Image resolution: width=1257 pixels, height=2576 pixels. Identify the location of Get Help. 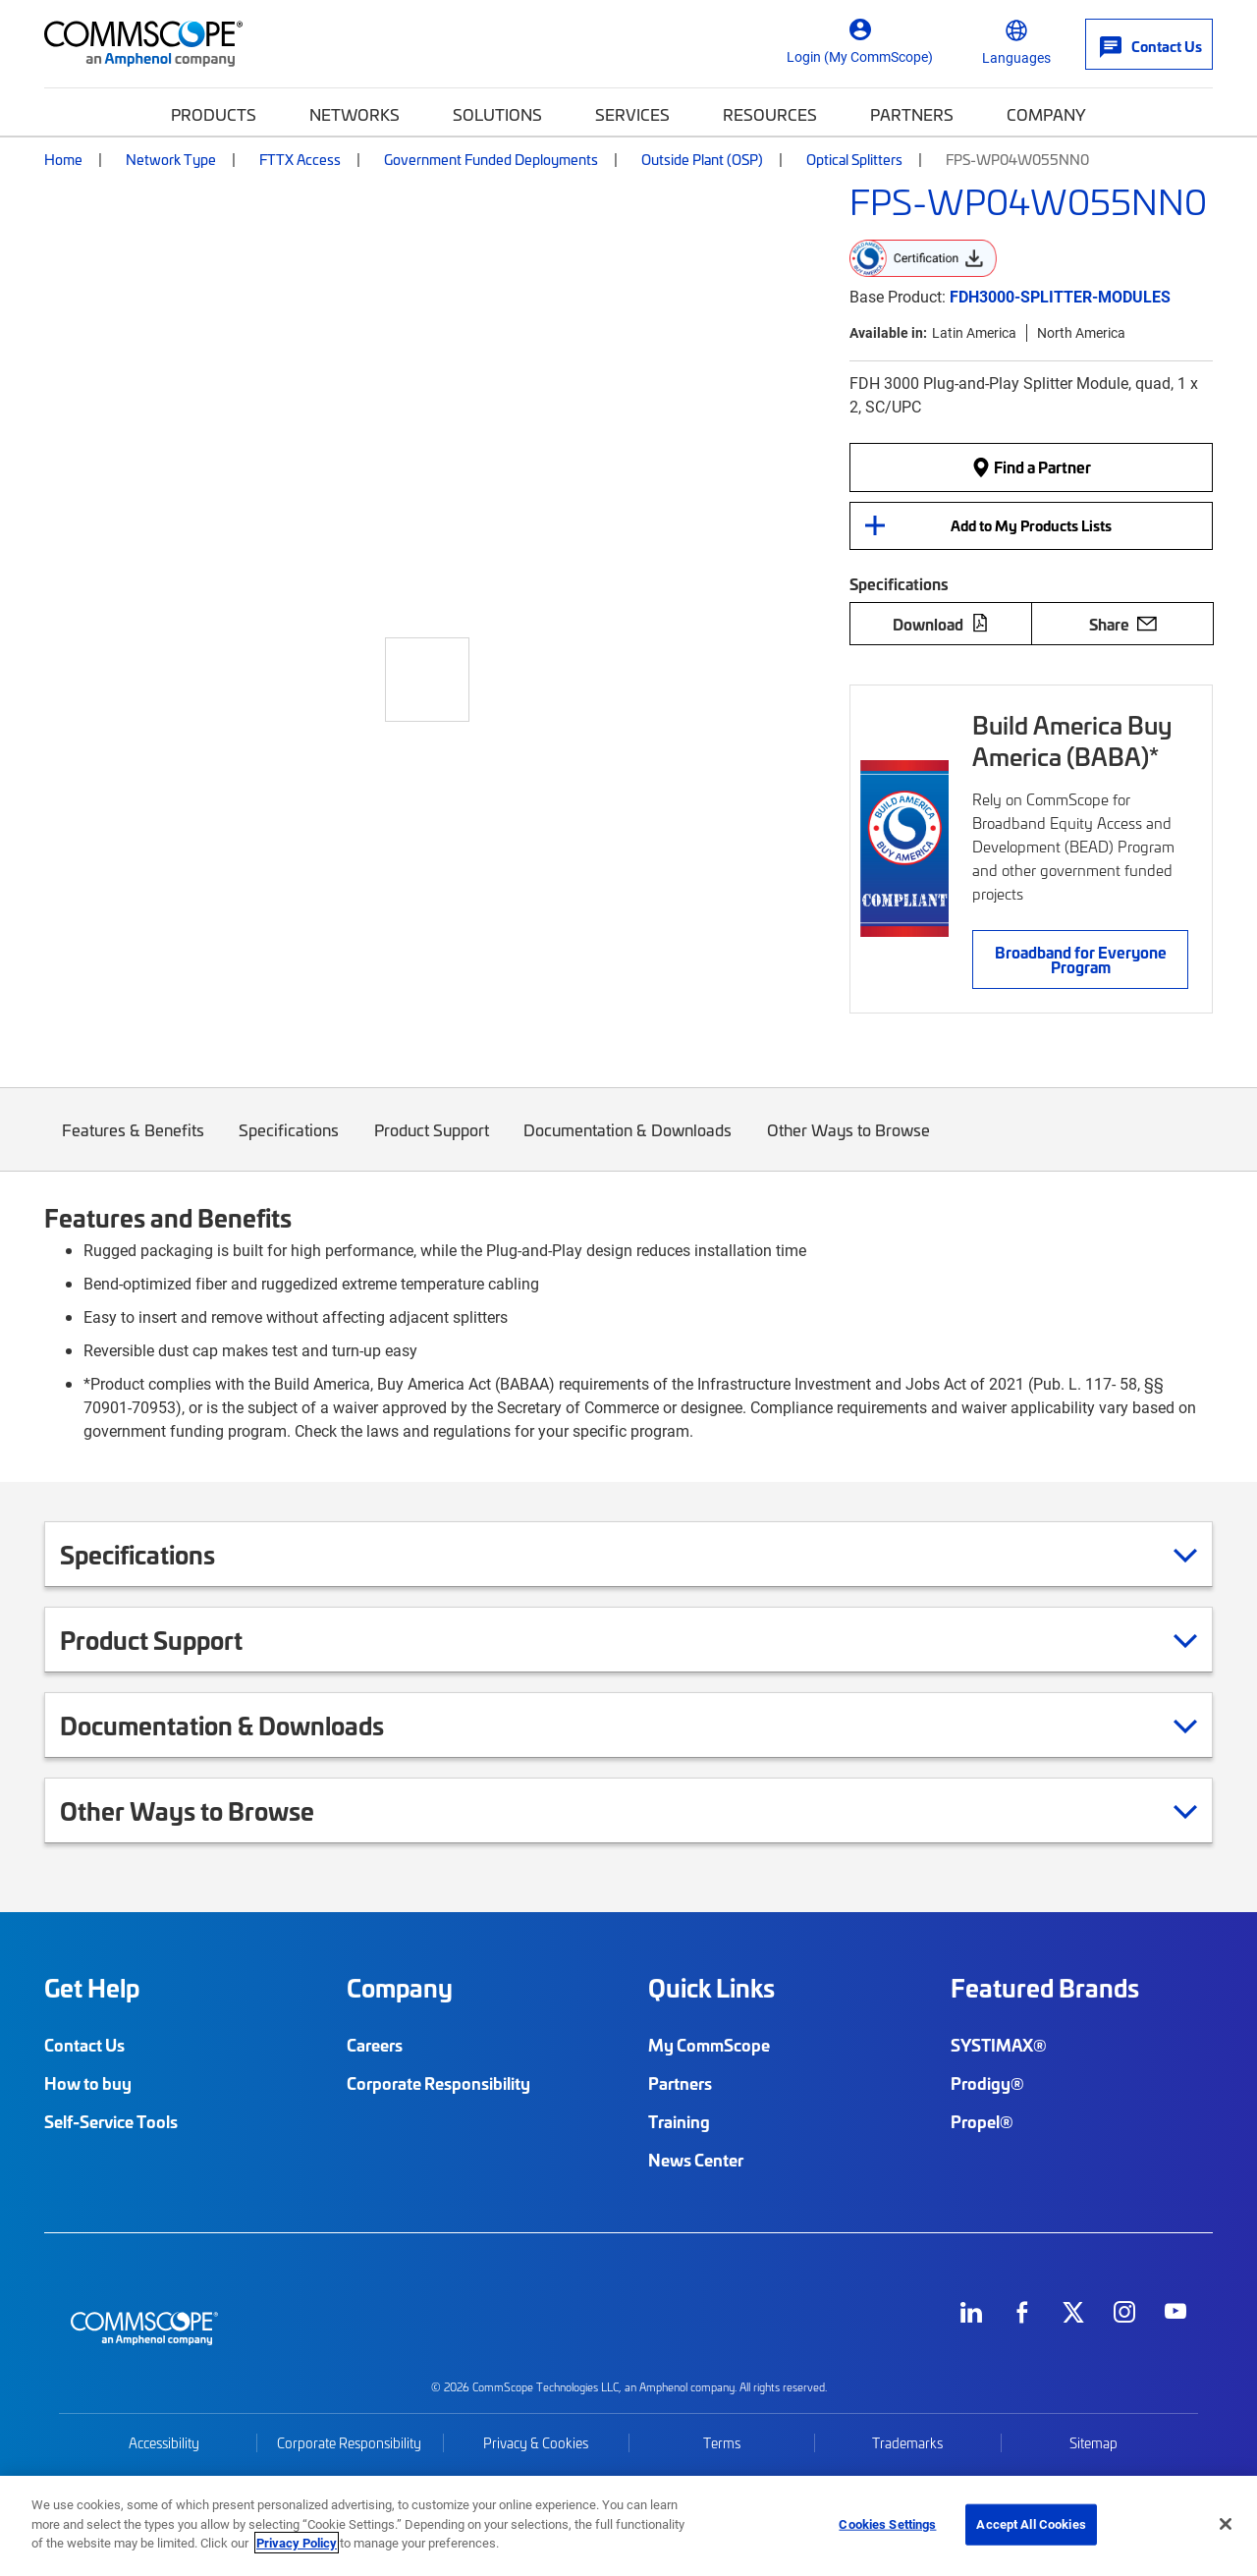
(91, 1988).